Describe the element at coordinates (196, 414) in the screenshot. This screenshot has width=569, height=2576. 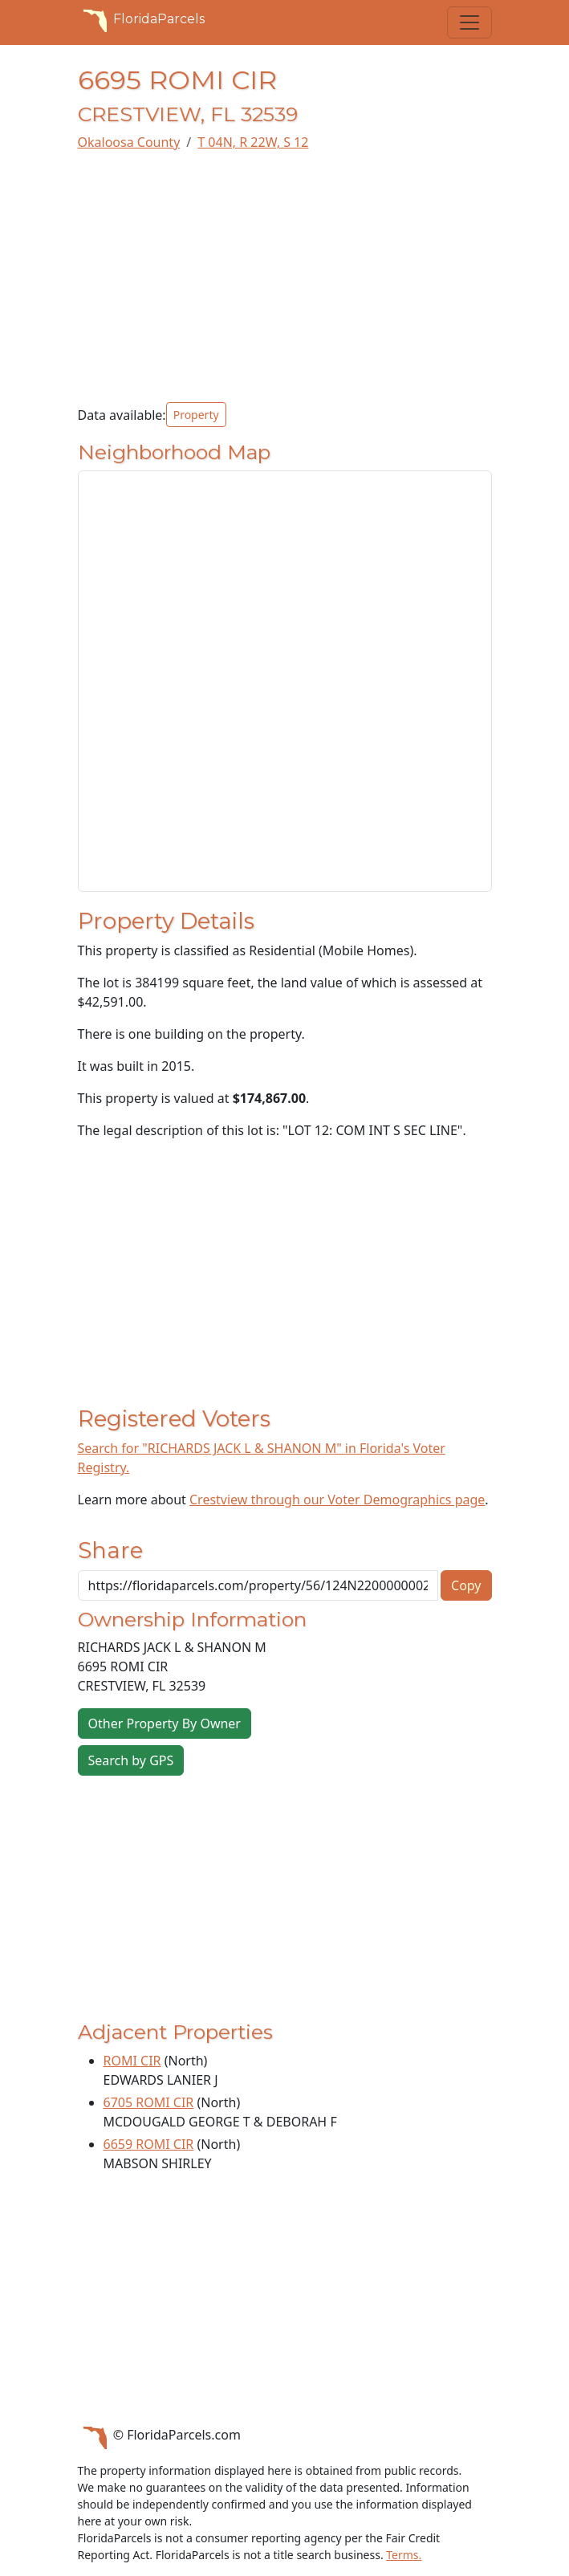
I see `Property` at that location.